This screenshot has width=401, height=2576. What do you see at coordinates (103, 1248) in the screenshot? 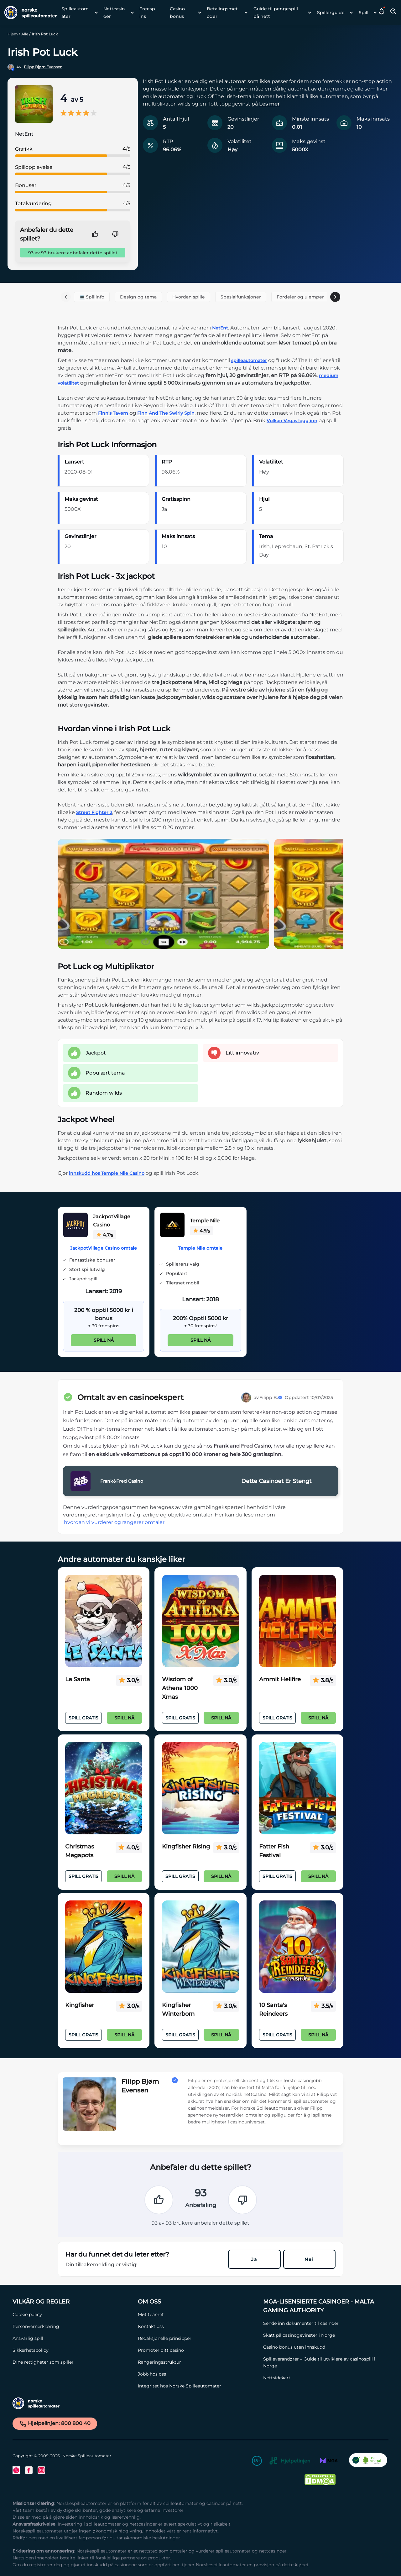
I see `JackpotVillage Casino omtale` at bounding box center [103, 1248].